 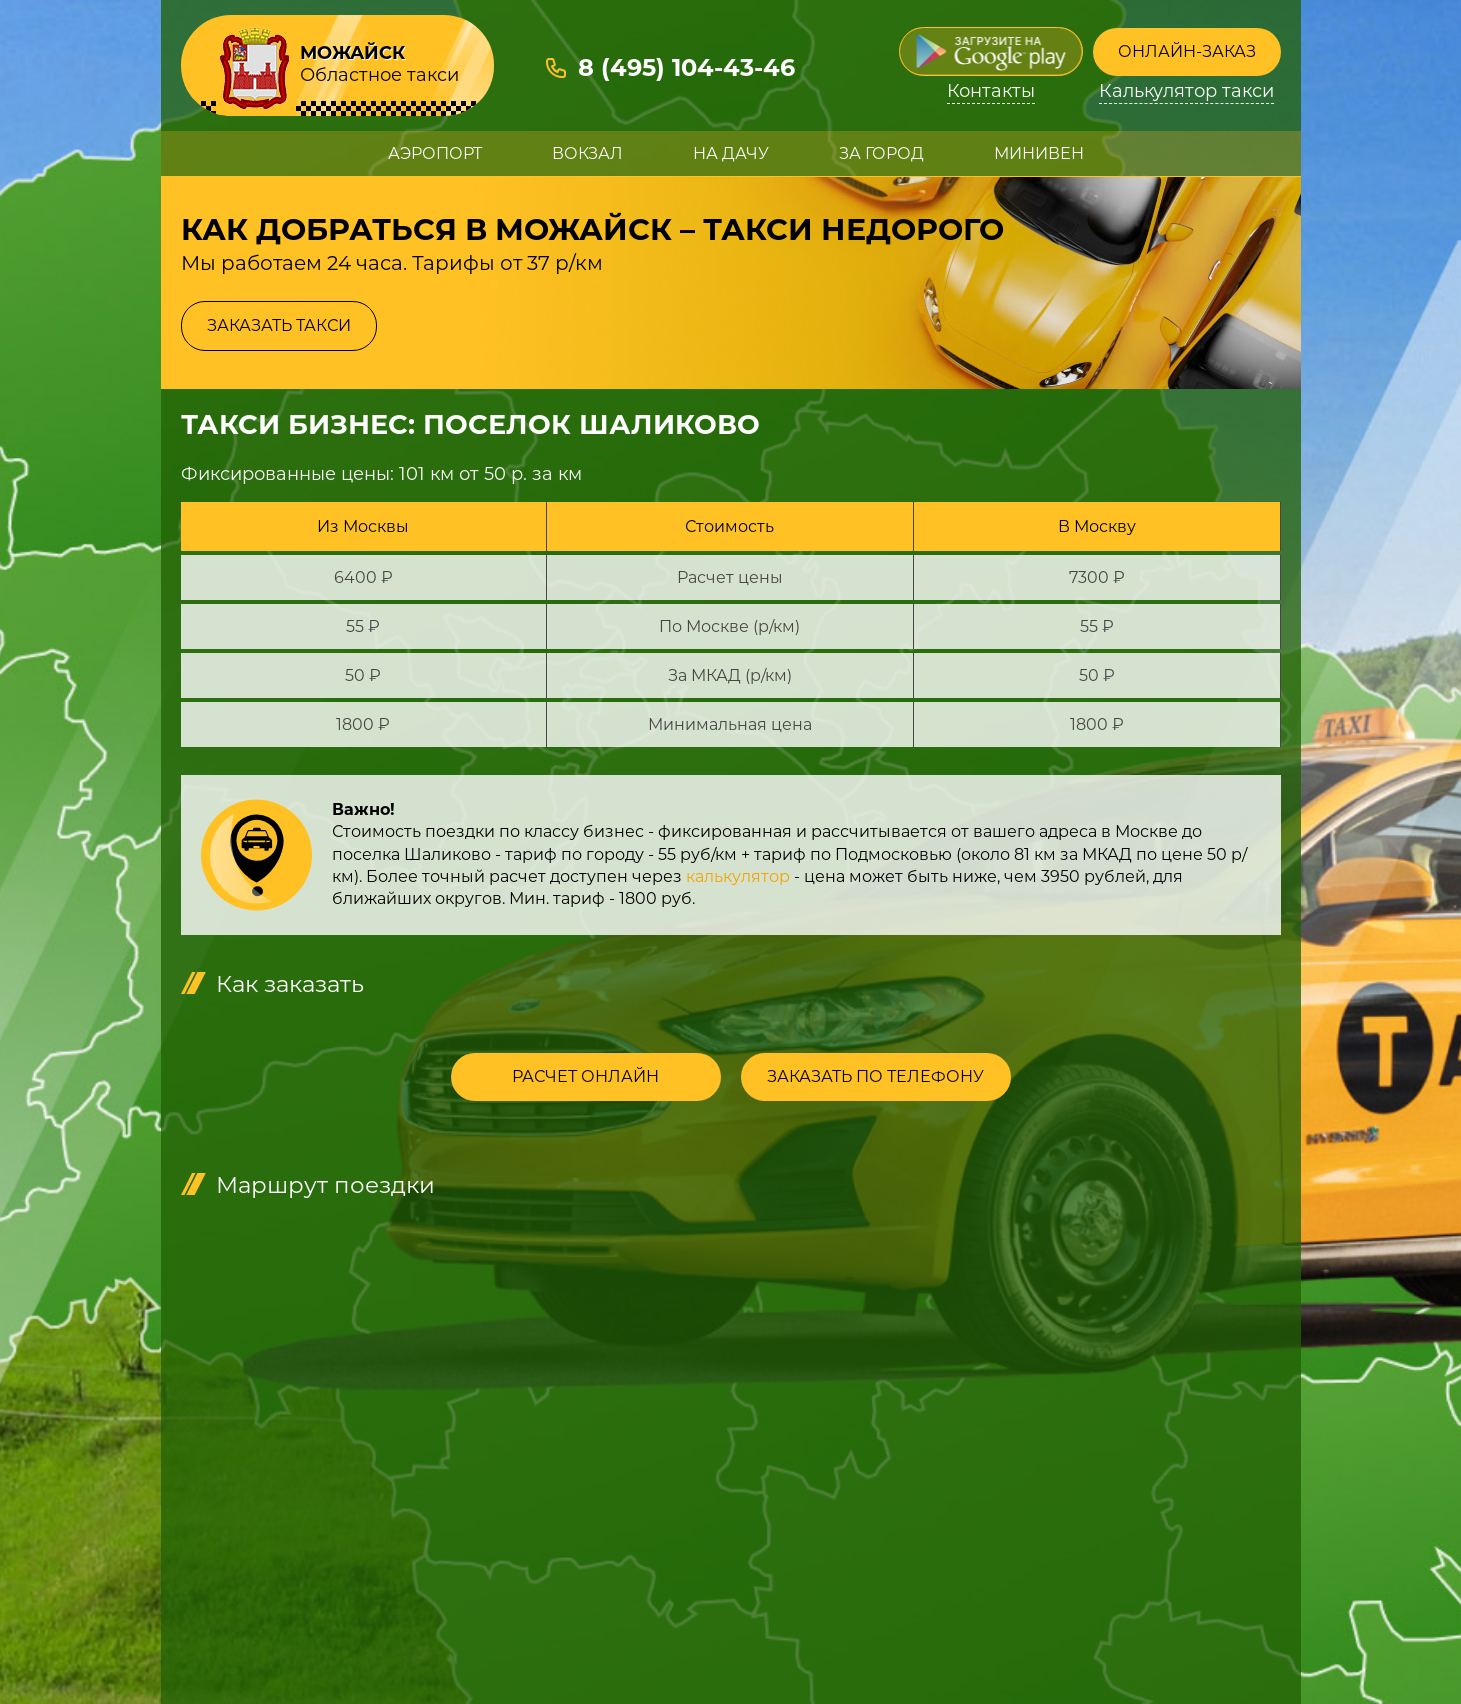 I want to click on Онлайн-заказ, so click(x=1187, y=51).